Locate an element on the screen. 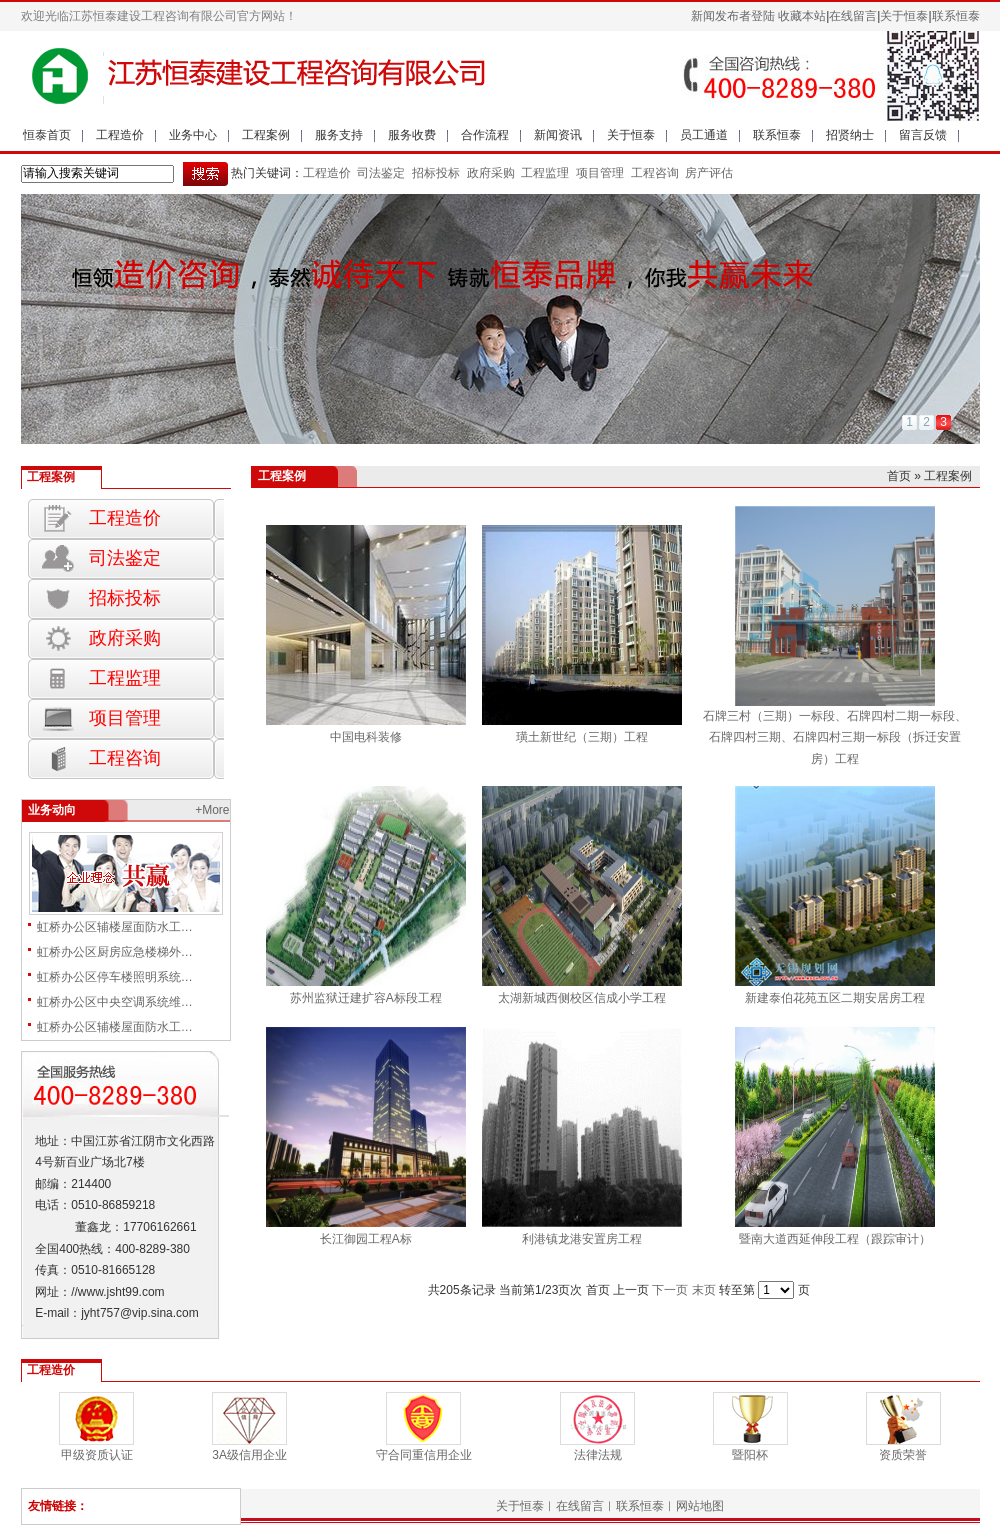 This screenshot has width=1000, height=1525. 员工通道 is located at coordinates (704, 135).